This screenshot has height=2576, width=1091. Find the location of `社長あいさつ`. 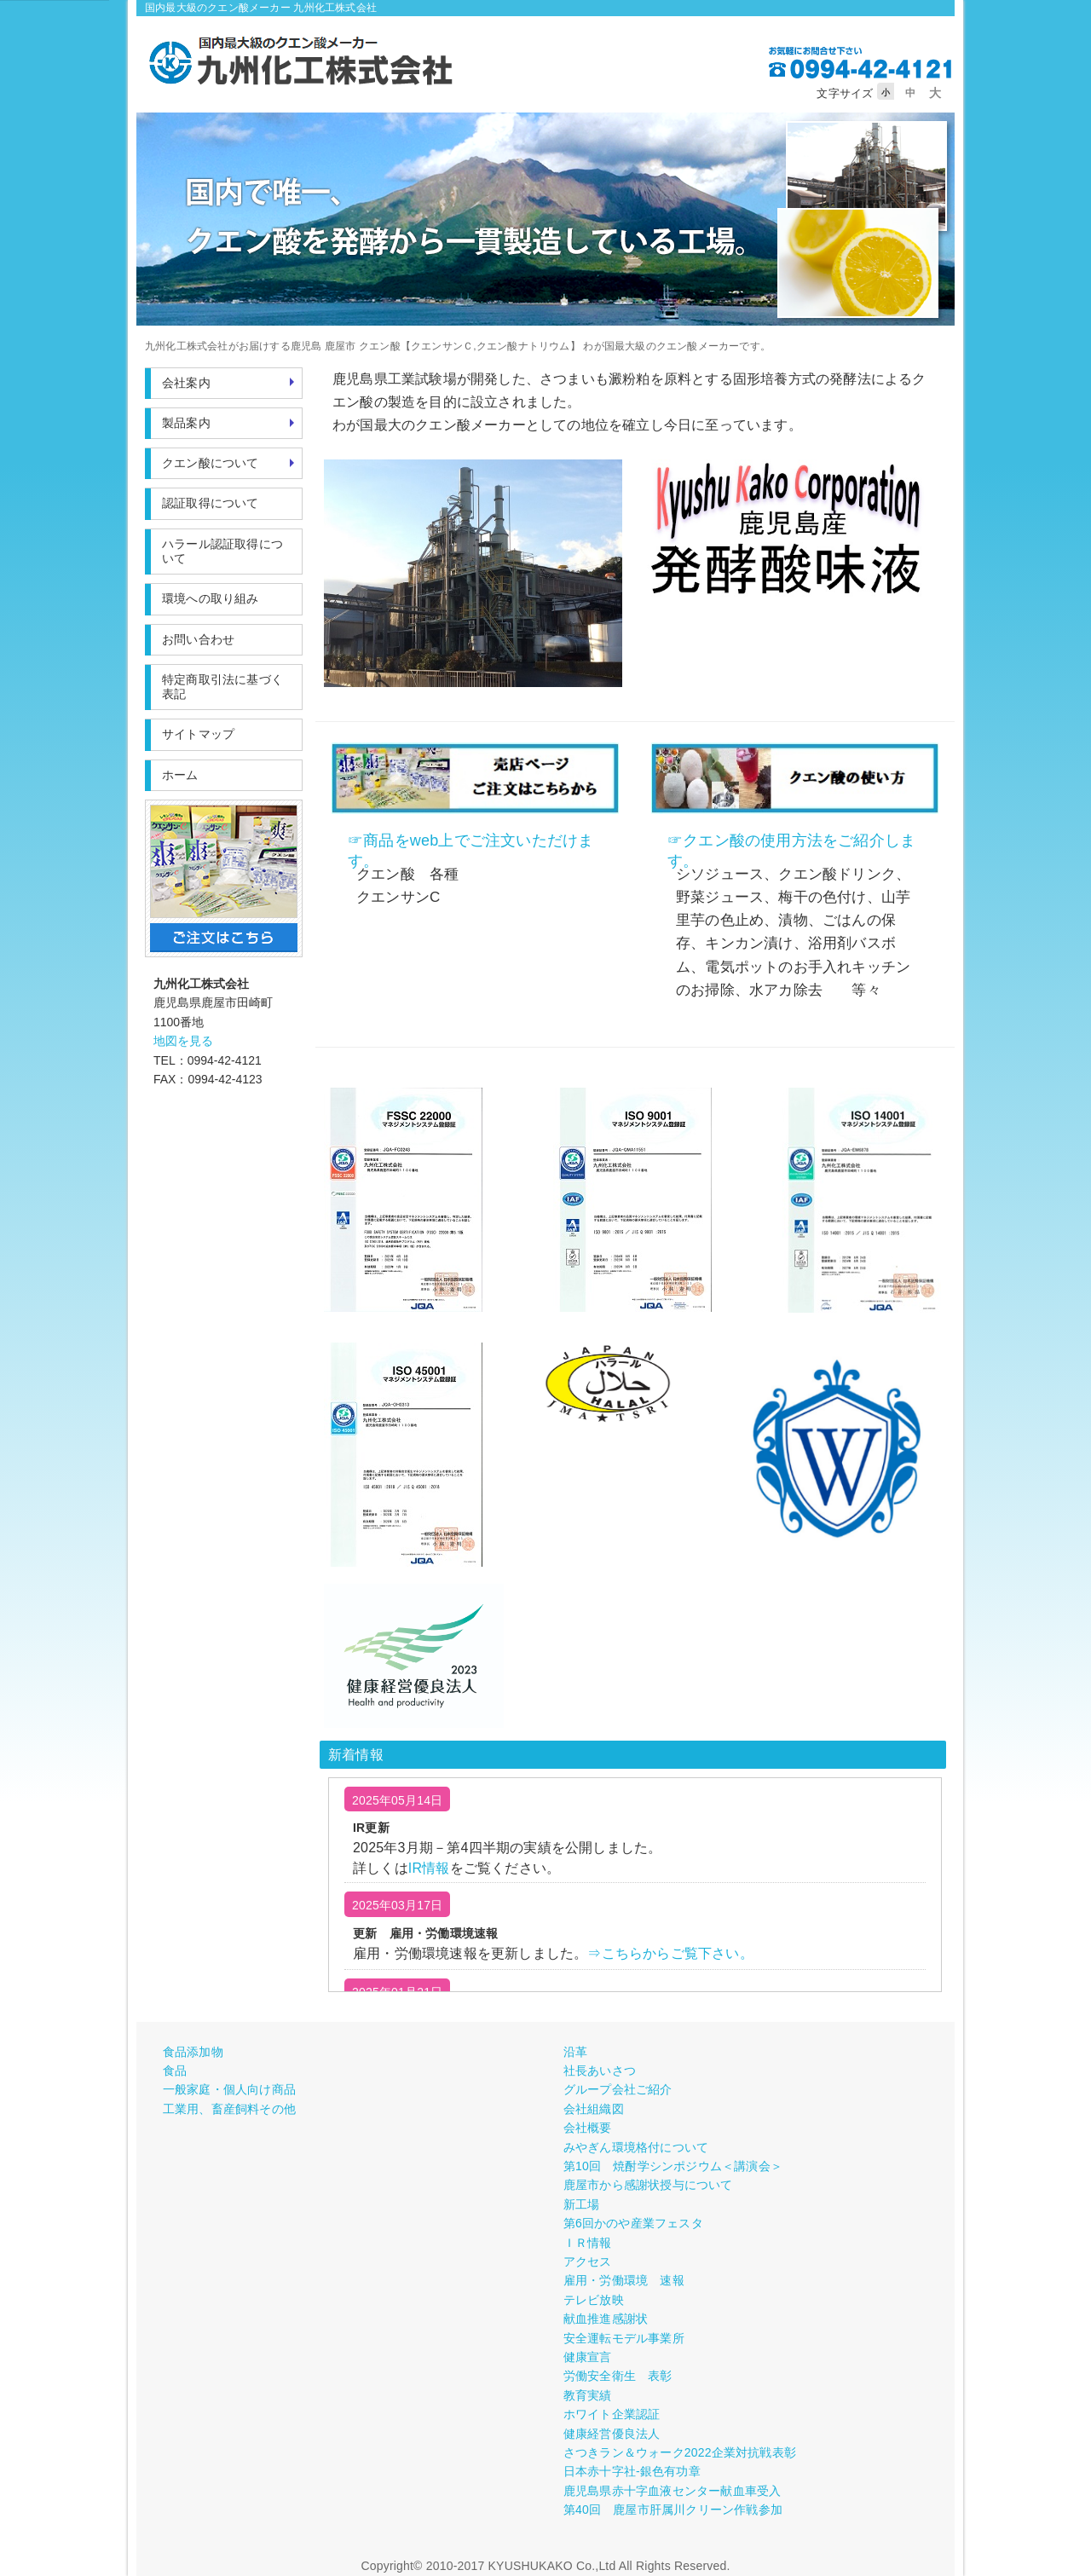

社長あいさつ is located at coordinates (599, 2070).